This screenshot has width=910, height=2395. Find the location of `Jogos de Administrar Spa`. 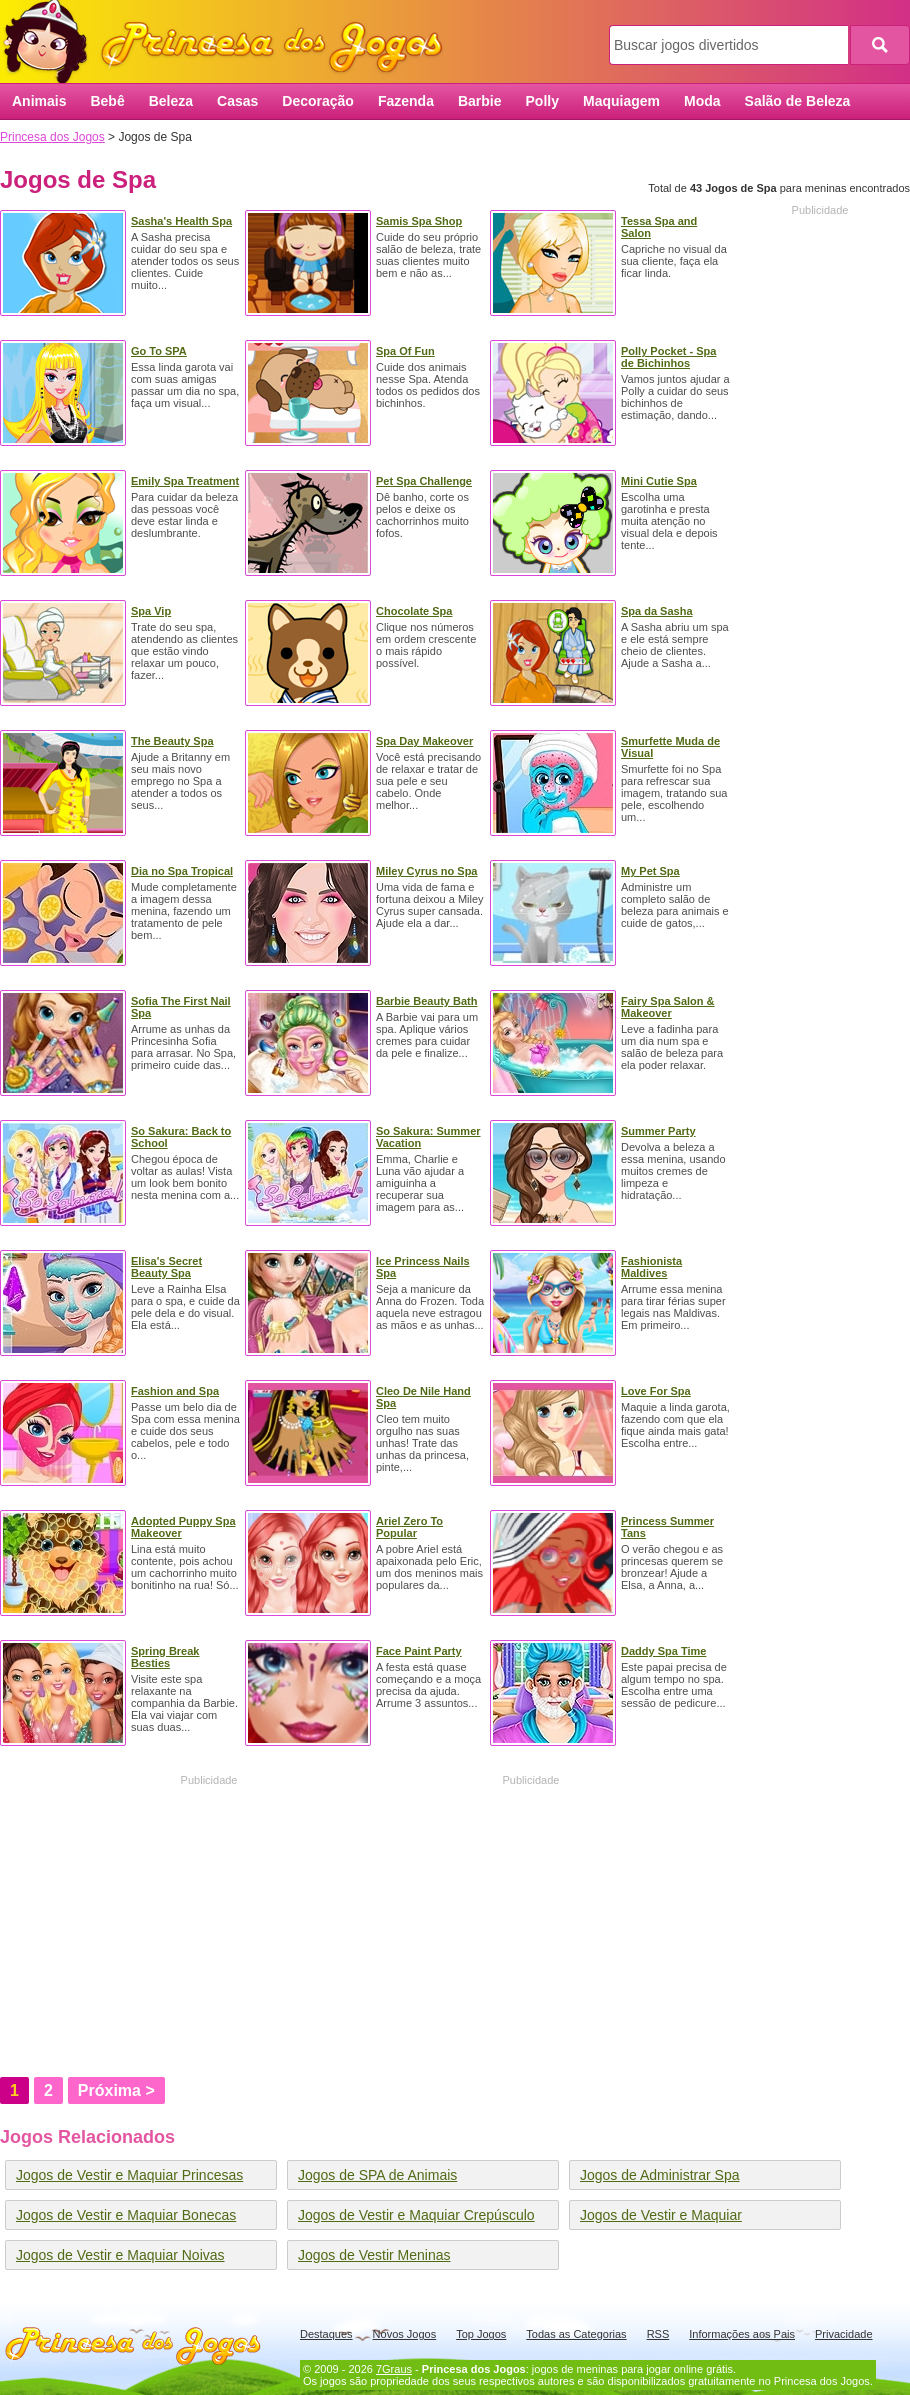

Jogos de Administrar Spa is located at coordinates (660, 2175).